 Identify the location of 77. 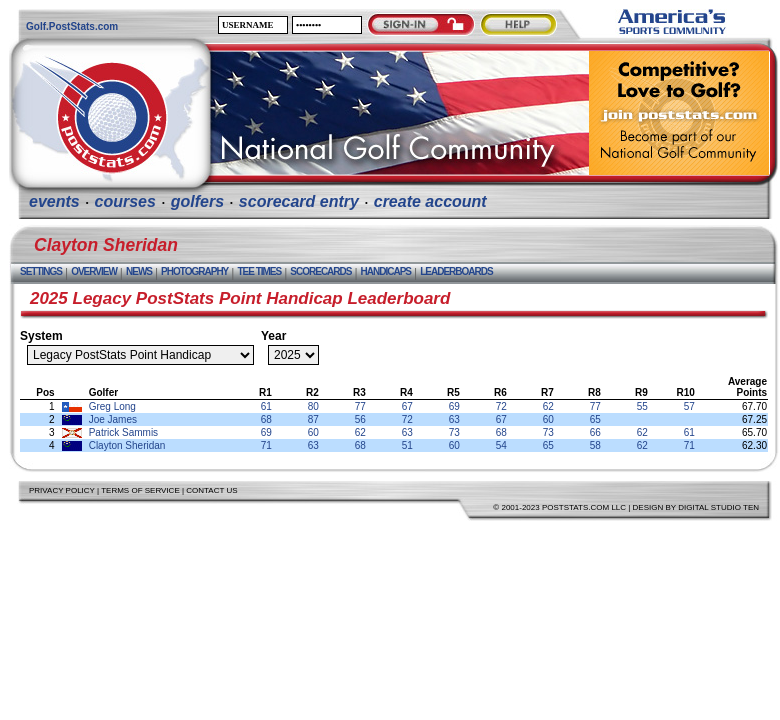
(360, 406).